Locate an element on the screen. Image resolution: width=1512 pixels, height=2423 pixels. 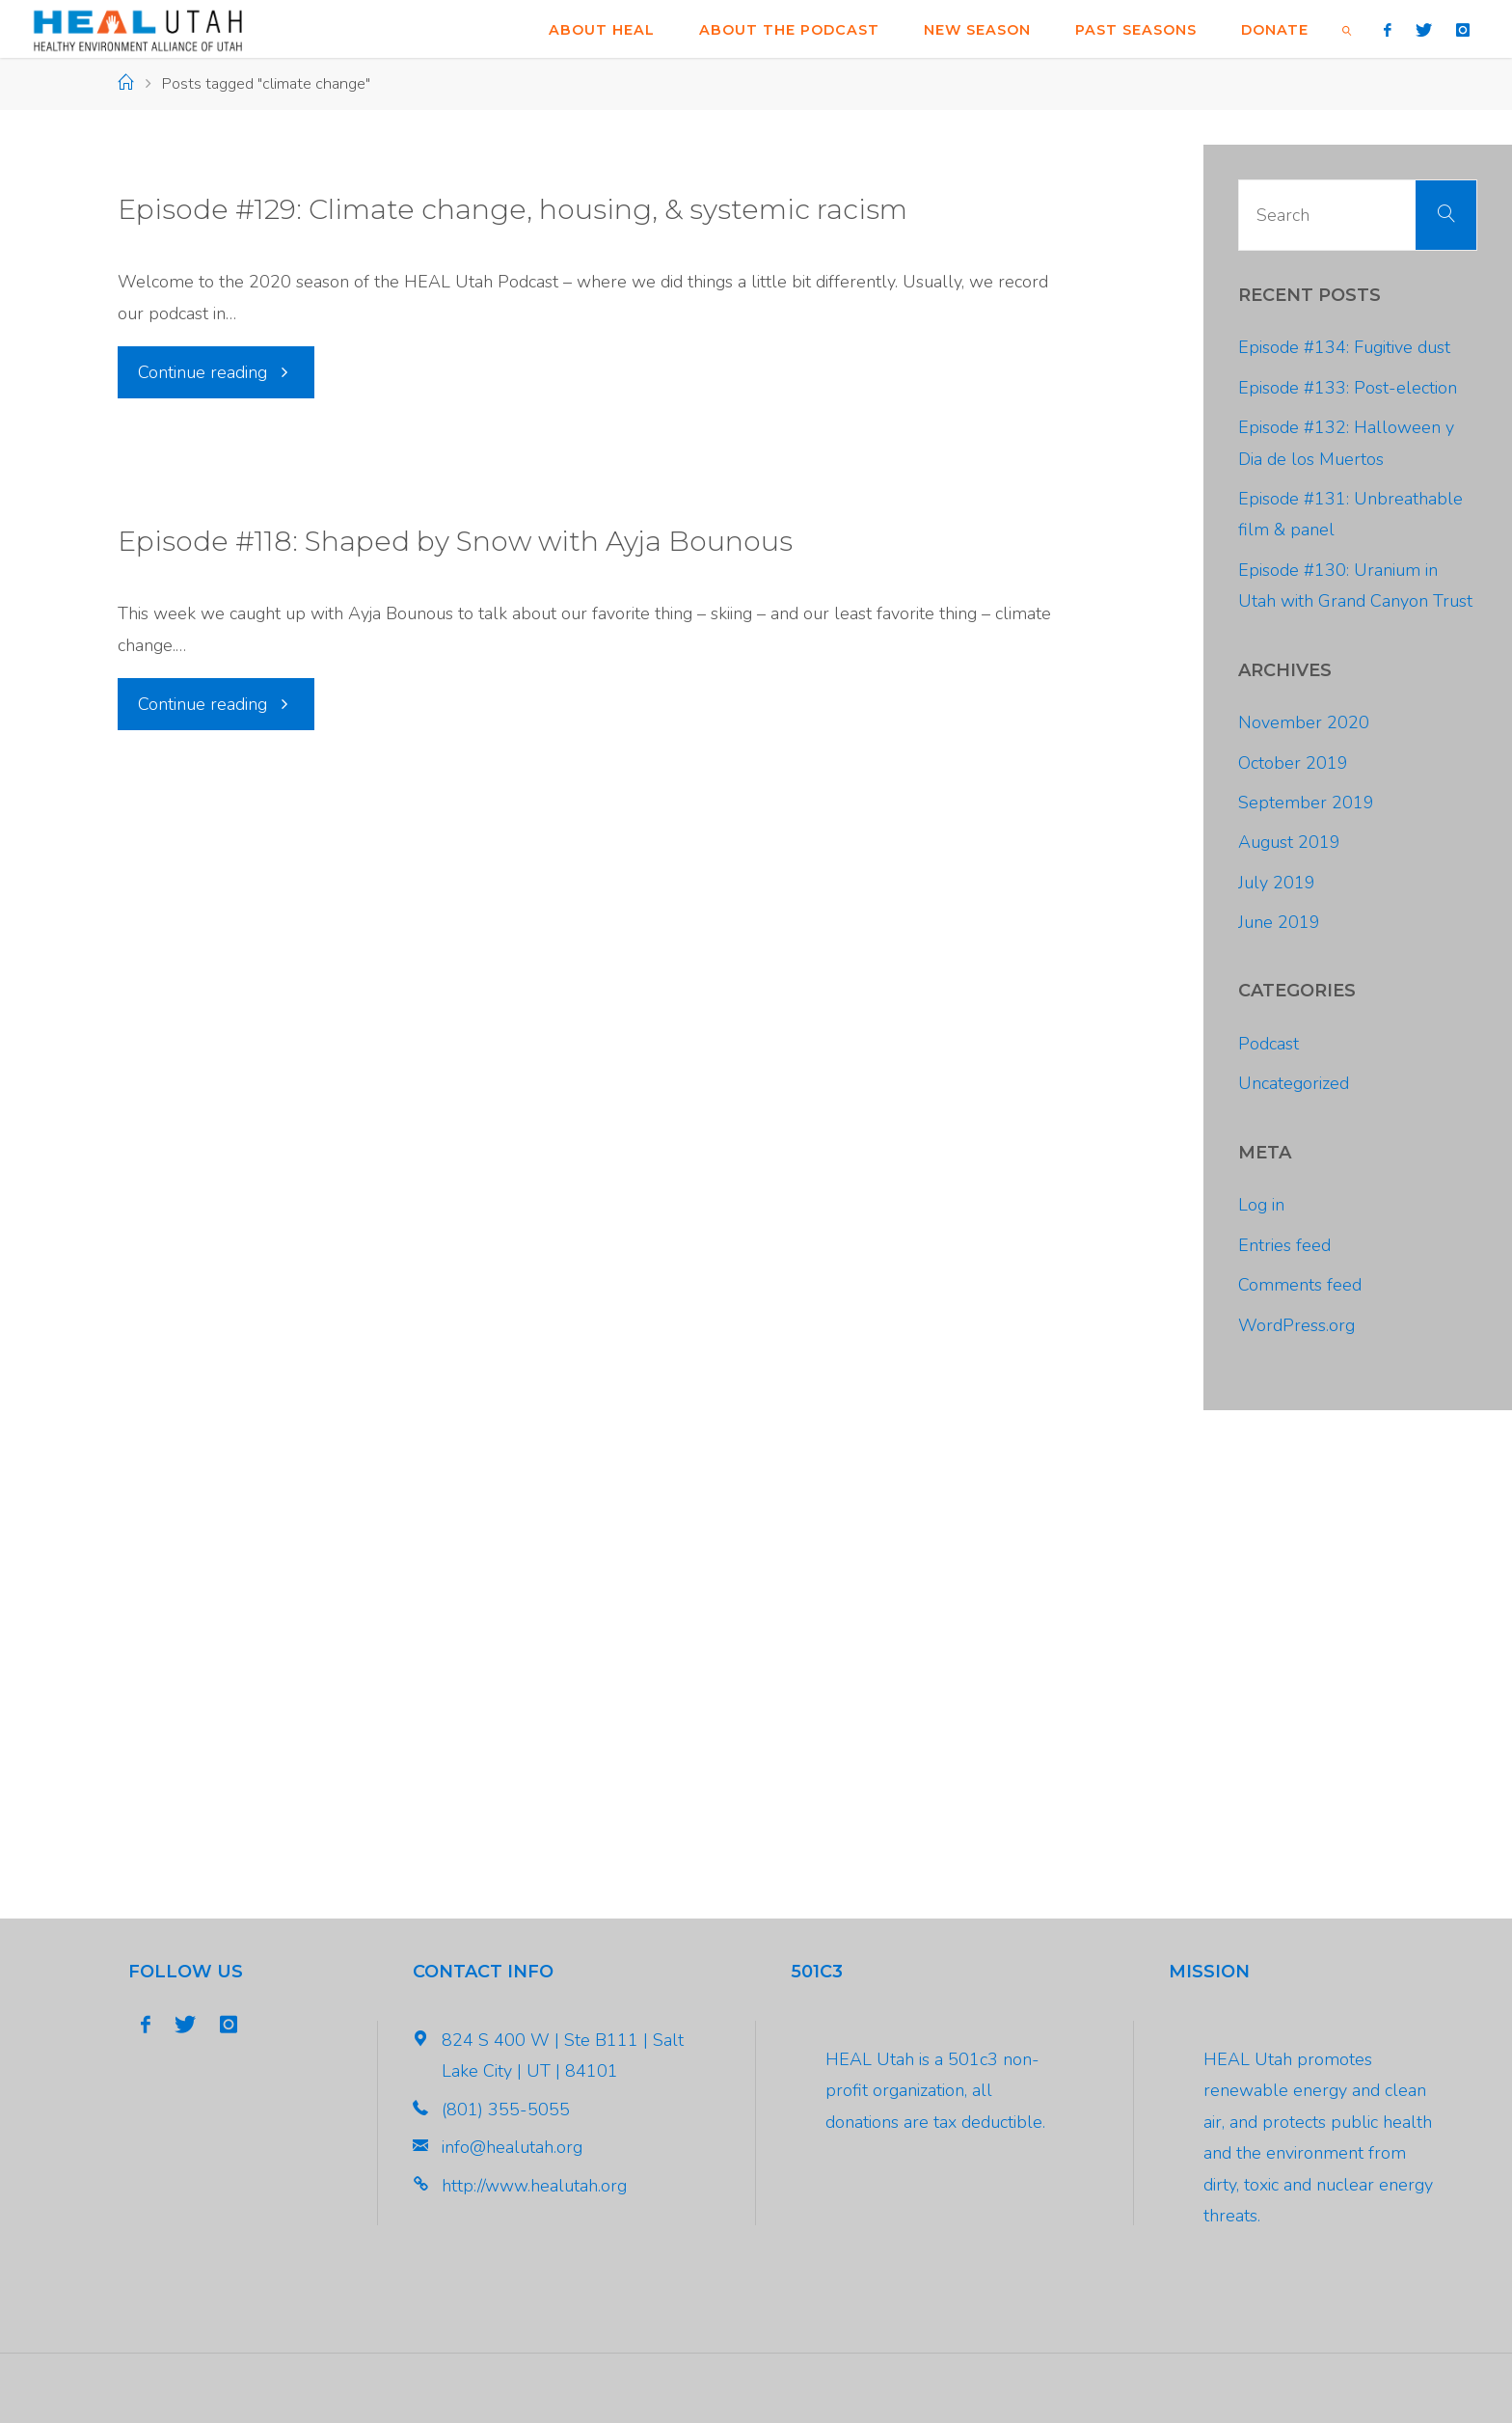
Uncategorized is located at coordinates (1293, 1083).